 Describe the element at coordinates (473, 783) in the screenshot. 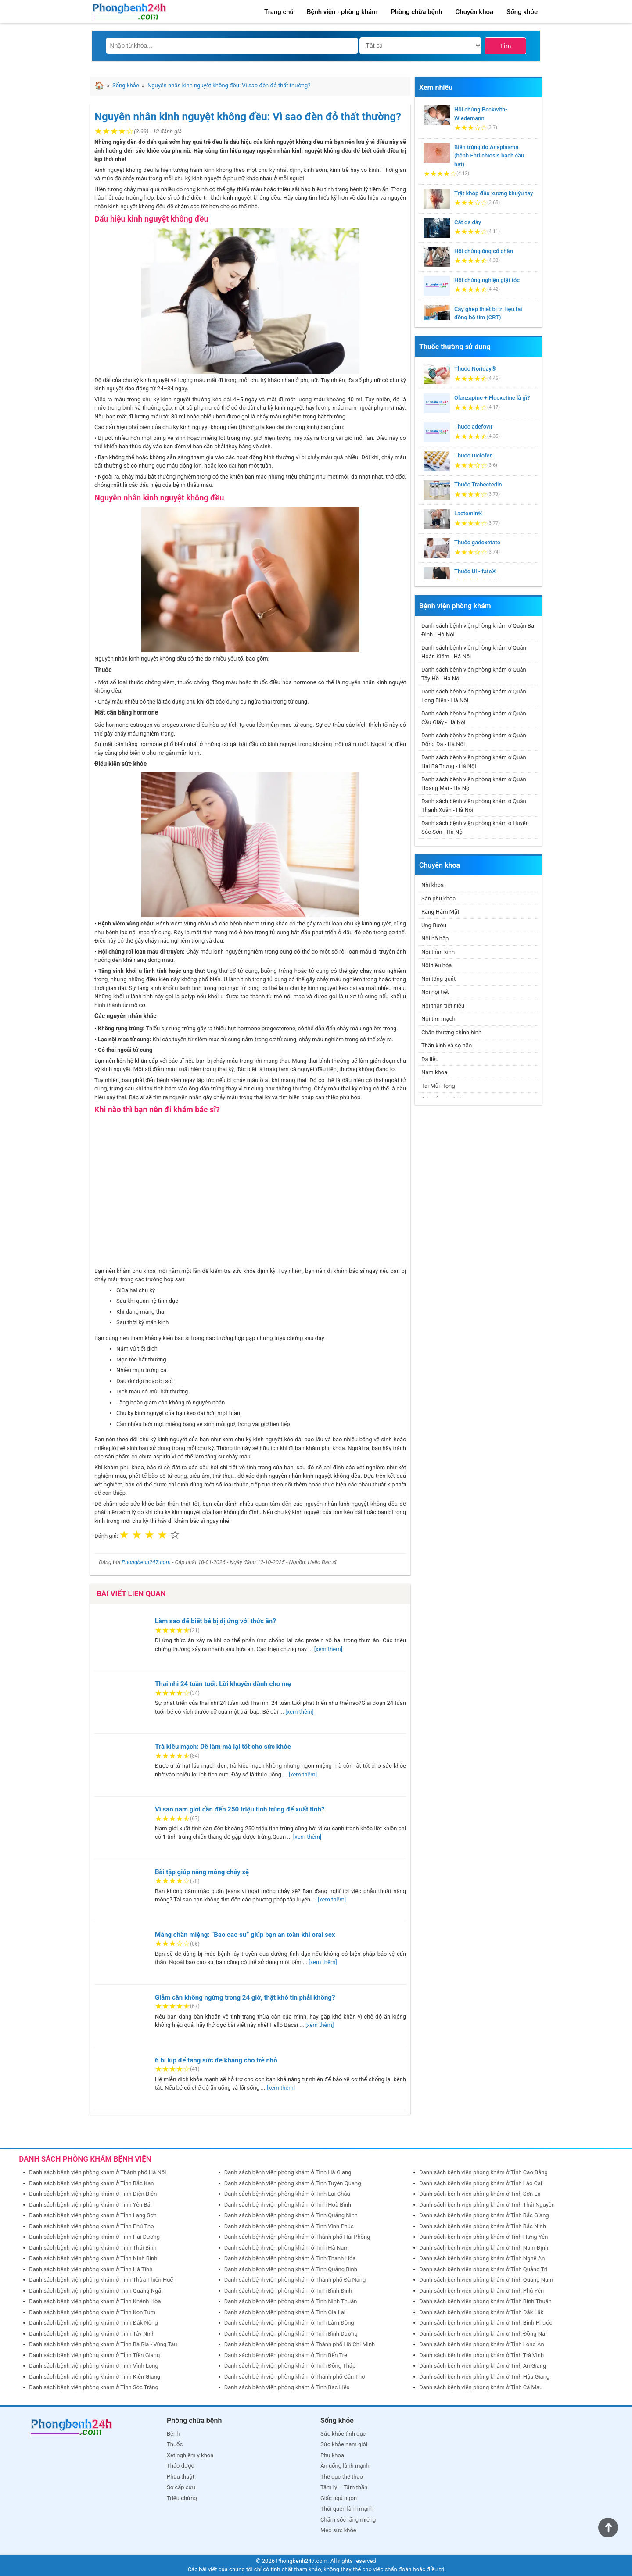

I see `Danh sách bệnh viện phòng khám ở Quận Hoàng Mai - Hà Nội` at that location.